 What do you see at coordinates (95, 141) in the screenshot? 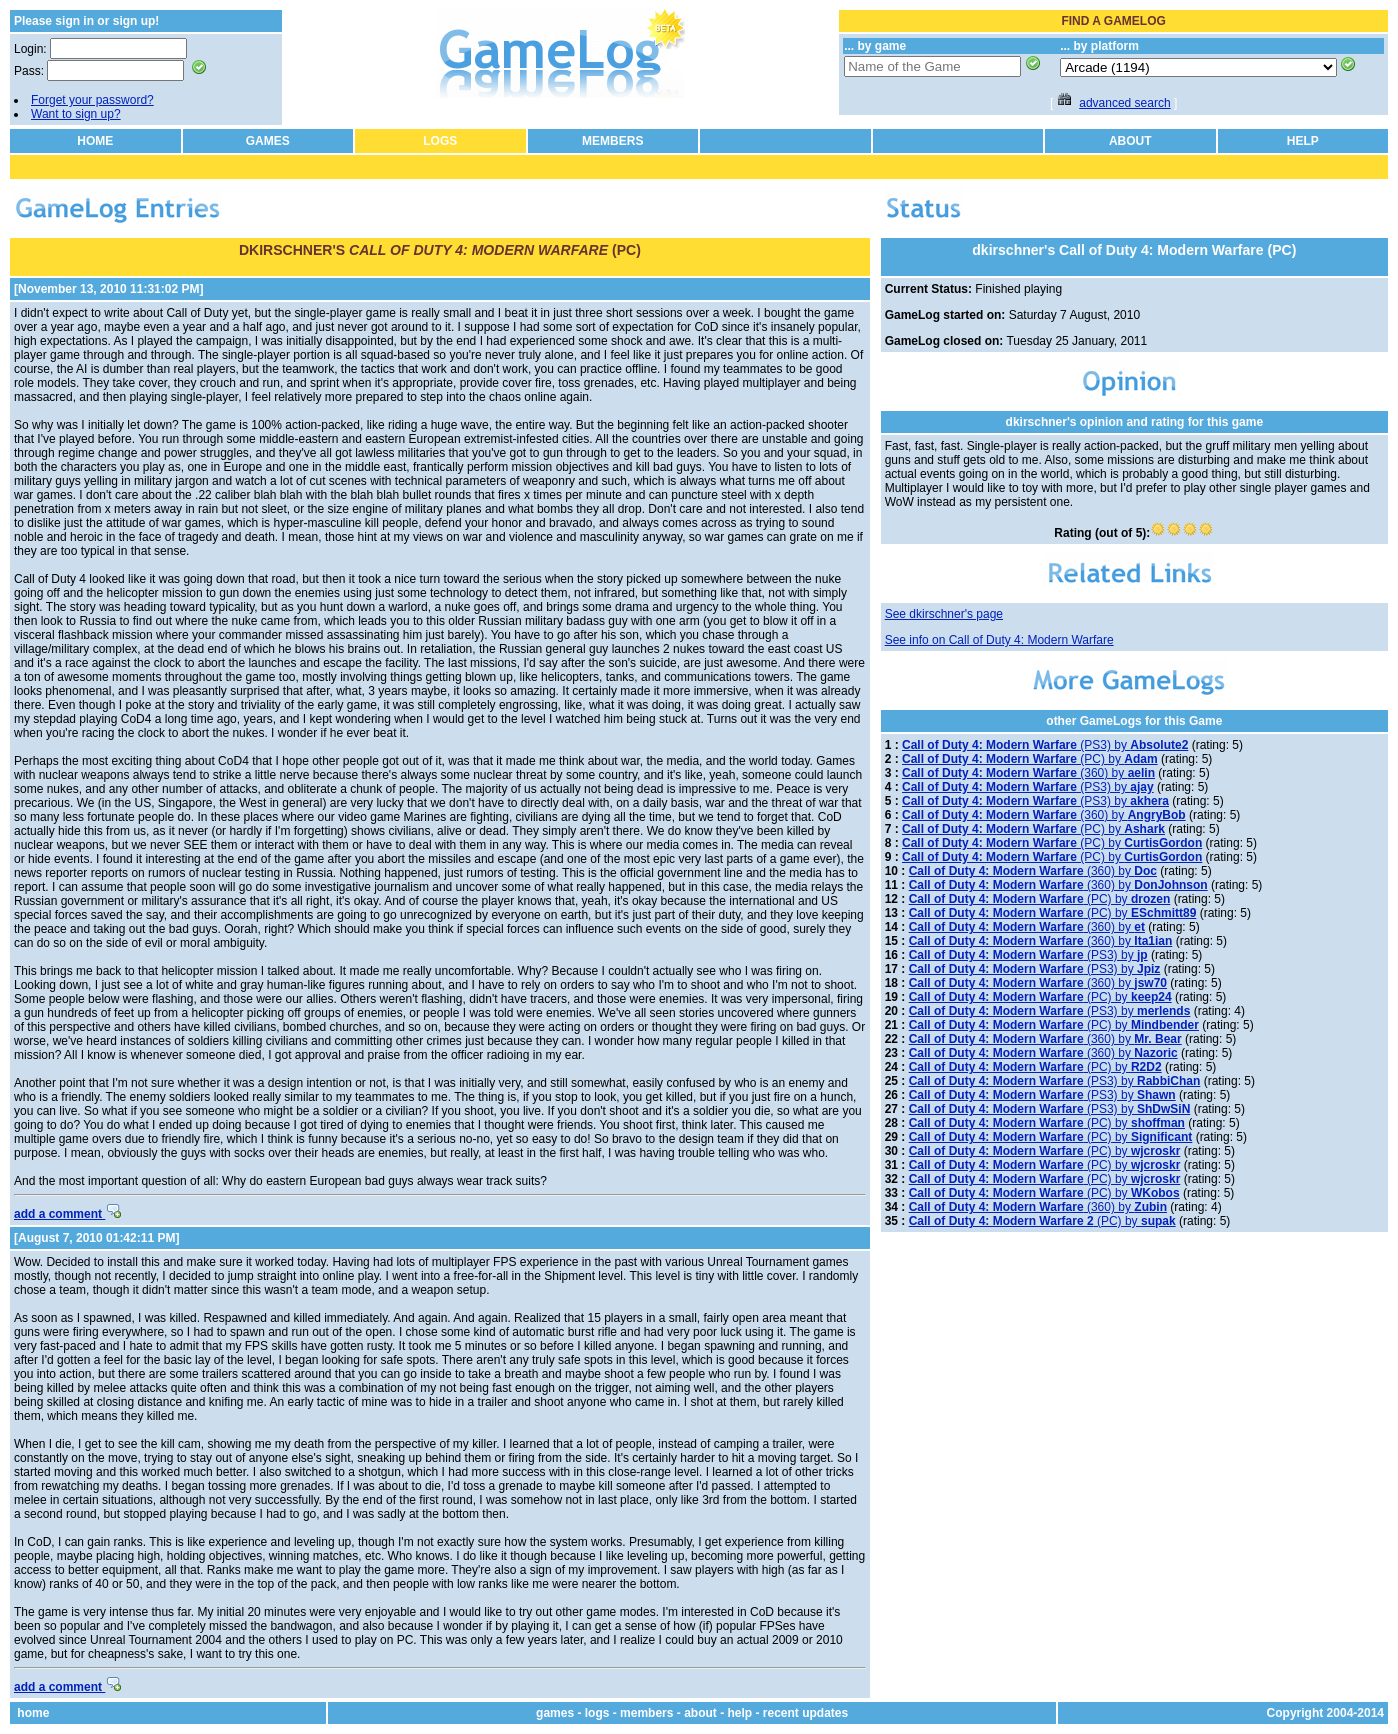
I see `HOME` at bounding box center [95, 141].